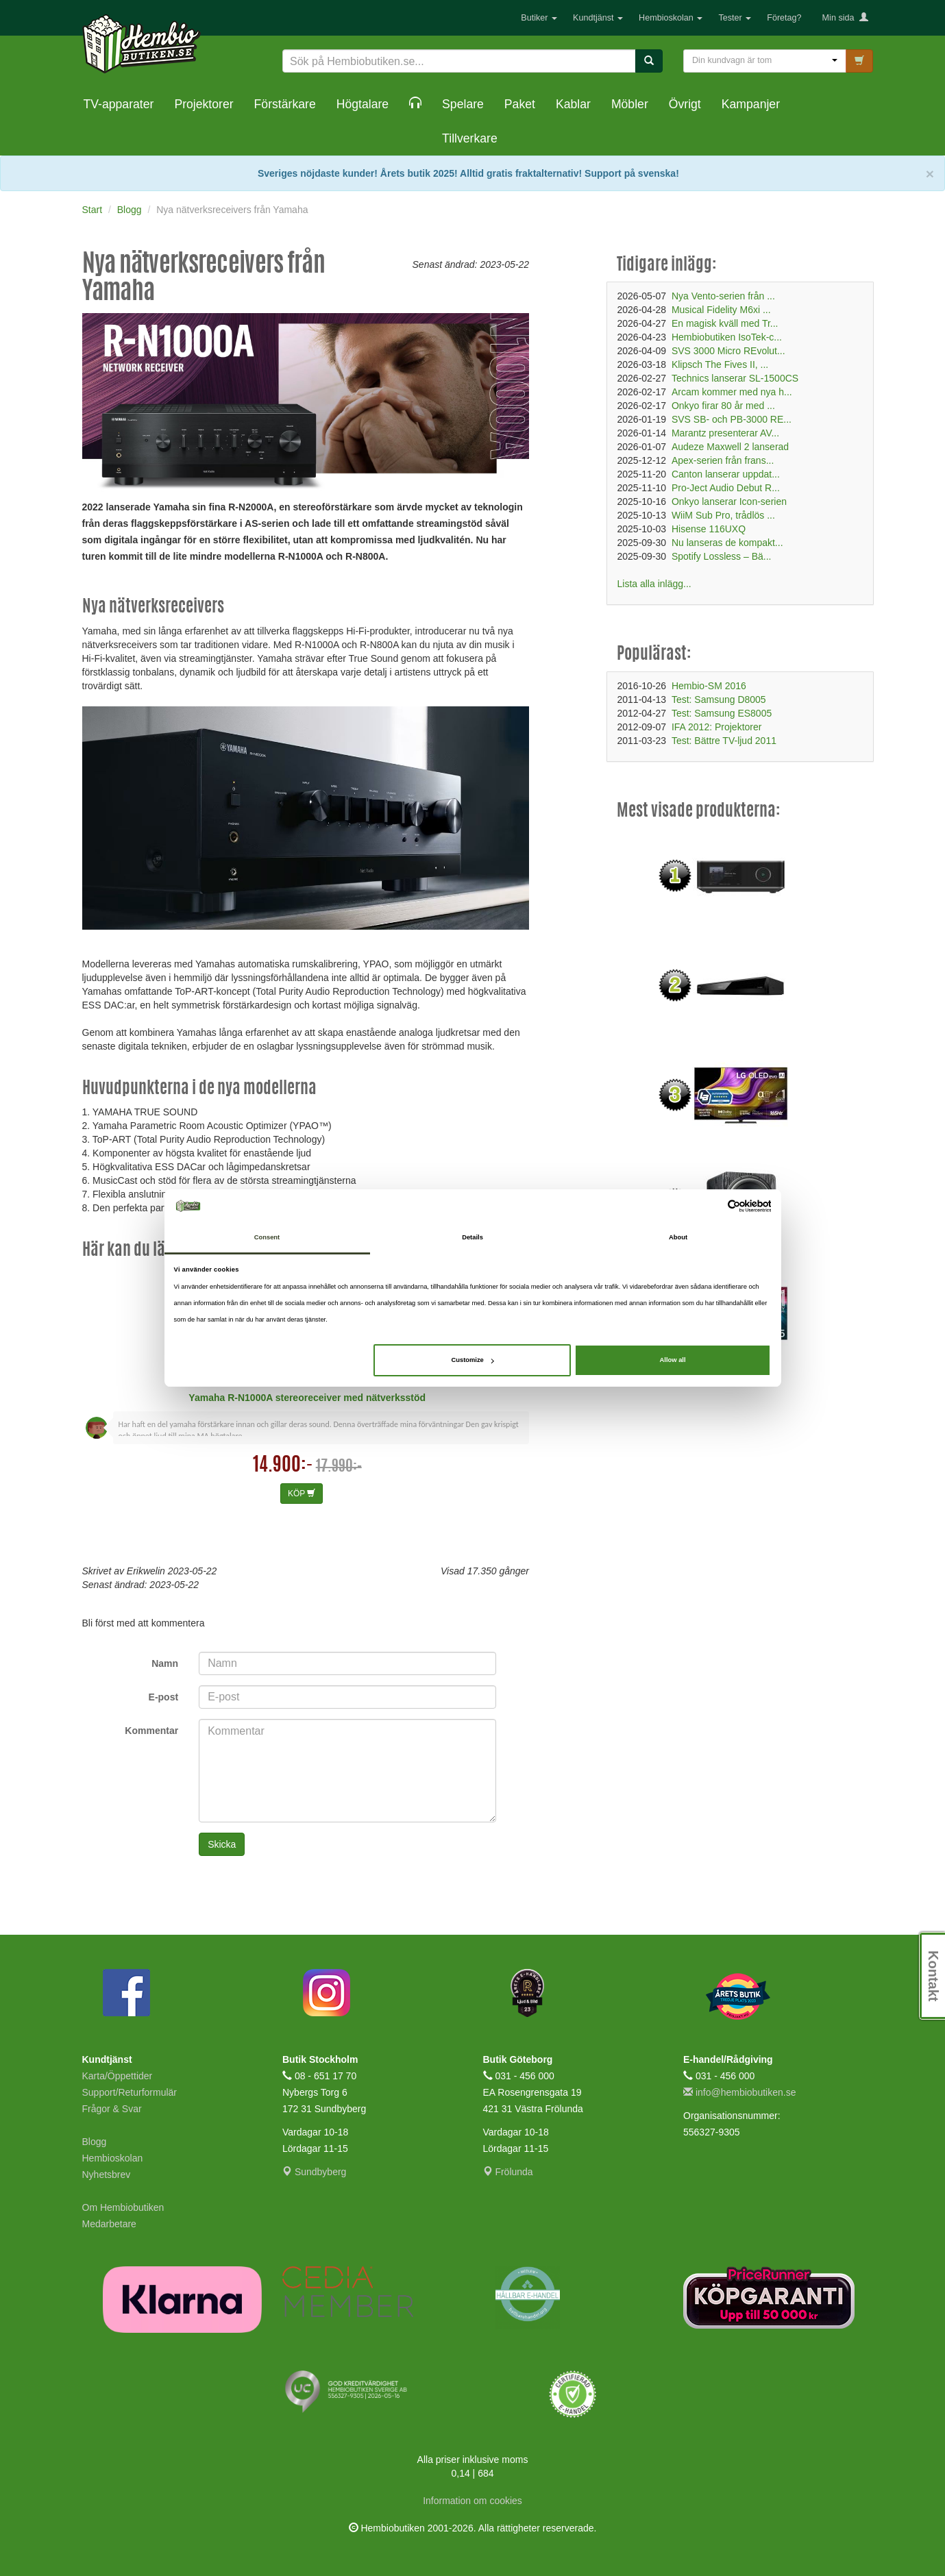 This screenshot has width=945, height=2576. I want to click on Hembiobutiken IsoTek-c..., so click(727, 337).